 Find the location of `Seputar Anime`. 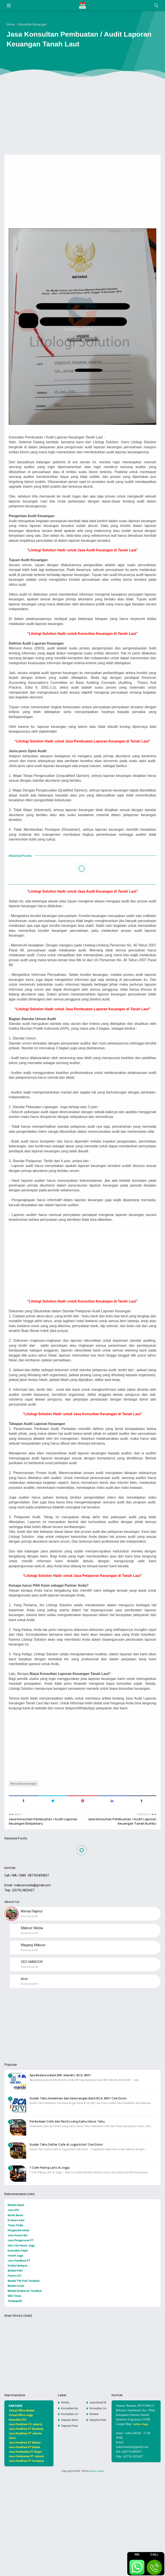

Seputar Anime is located at coordinates (69, 2519).